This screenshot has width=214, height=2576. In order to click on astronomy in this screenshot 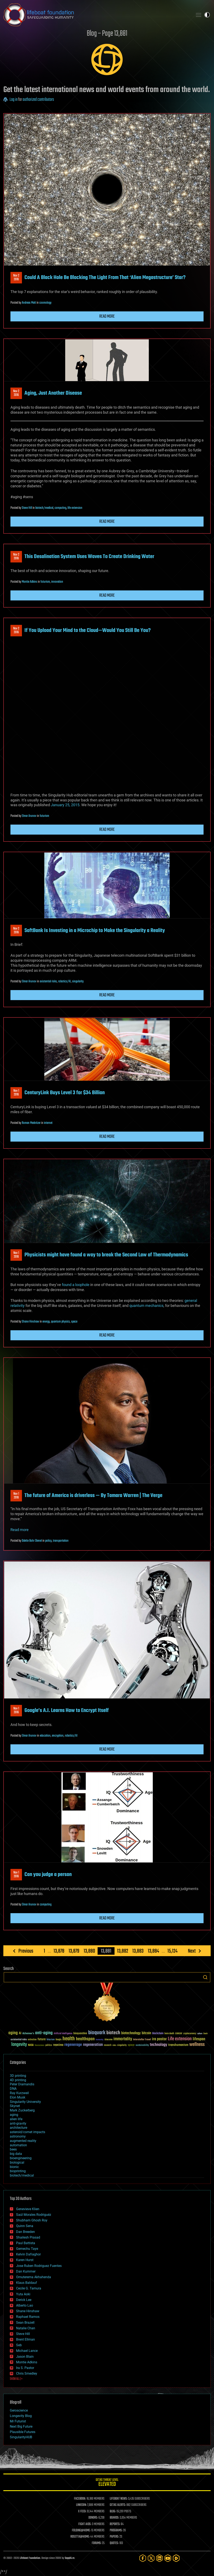, I will do `click(18, 2136)`.